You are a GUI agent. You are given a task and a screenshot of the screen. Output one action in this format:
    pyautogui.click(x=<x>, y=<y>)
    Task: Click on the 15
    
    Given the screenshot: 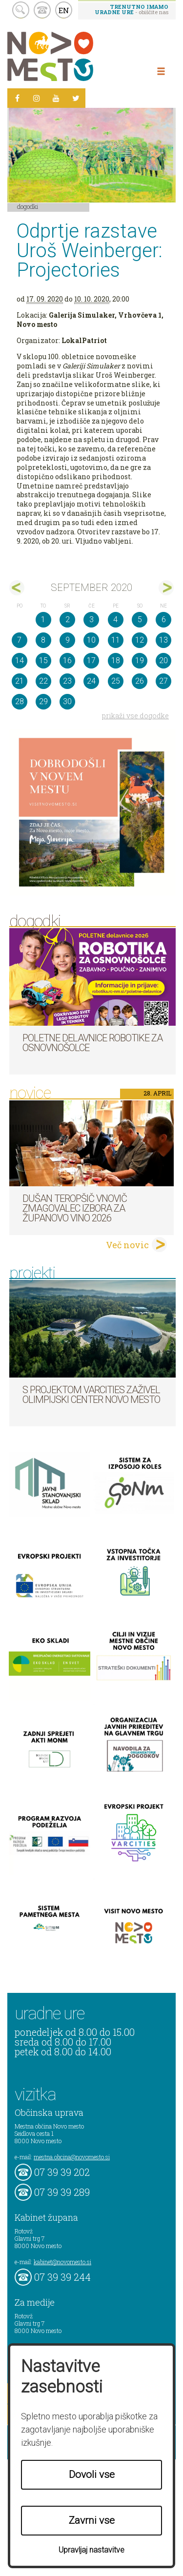 What is the action you would take?
    pyautogui.click(x=43, y=660)
    